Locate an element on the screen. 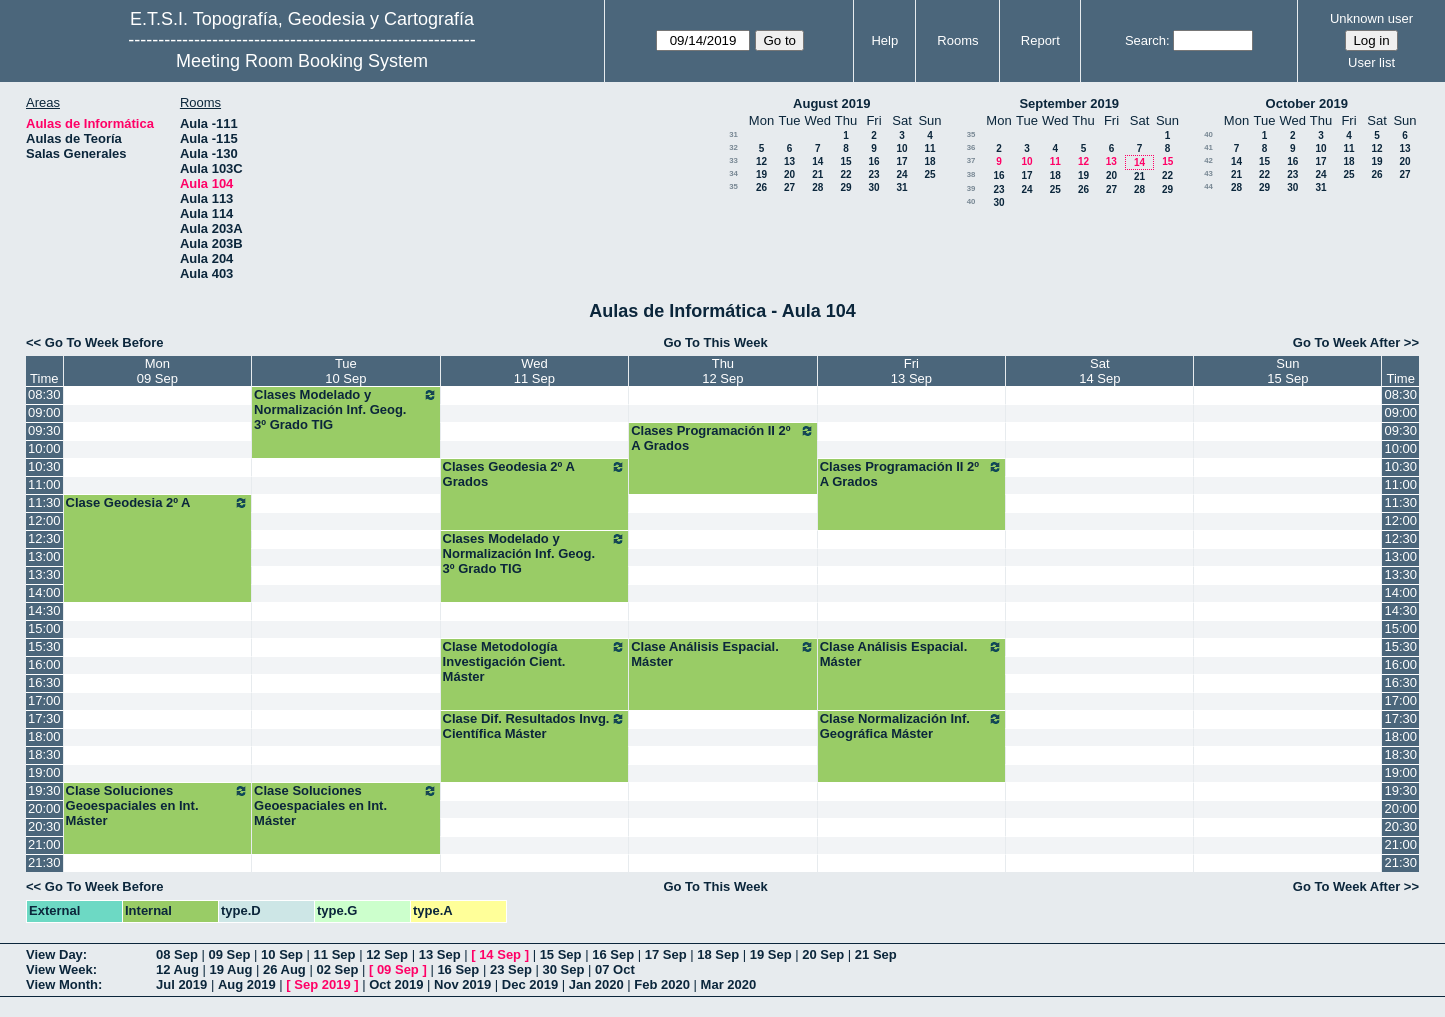 The height and width of the screenshot is (1017, 1445). 12 is located at coordinates (761, 161).